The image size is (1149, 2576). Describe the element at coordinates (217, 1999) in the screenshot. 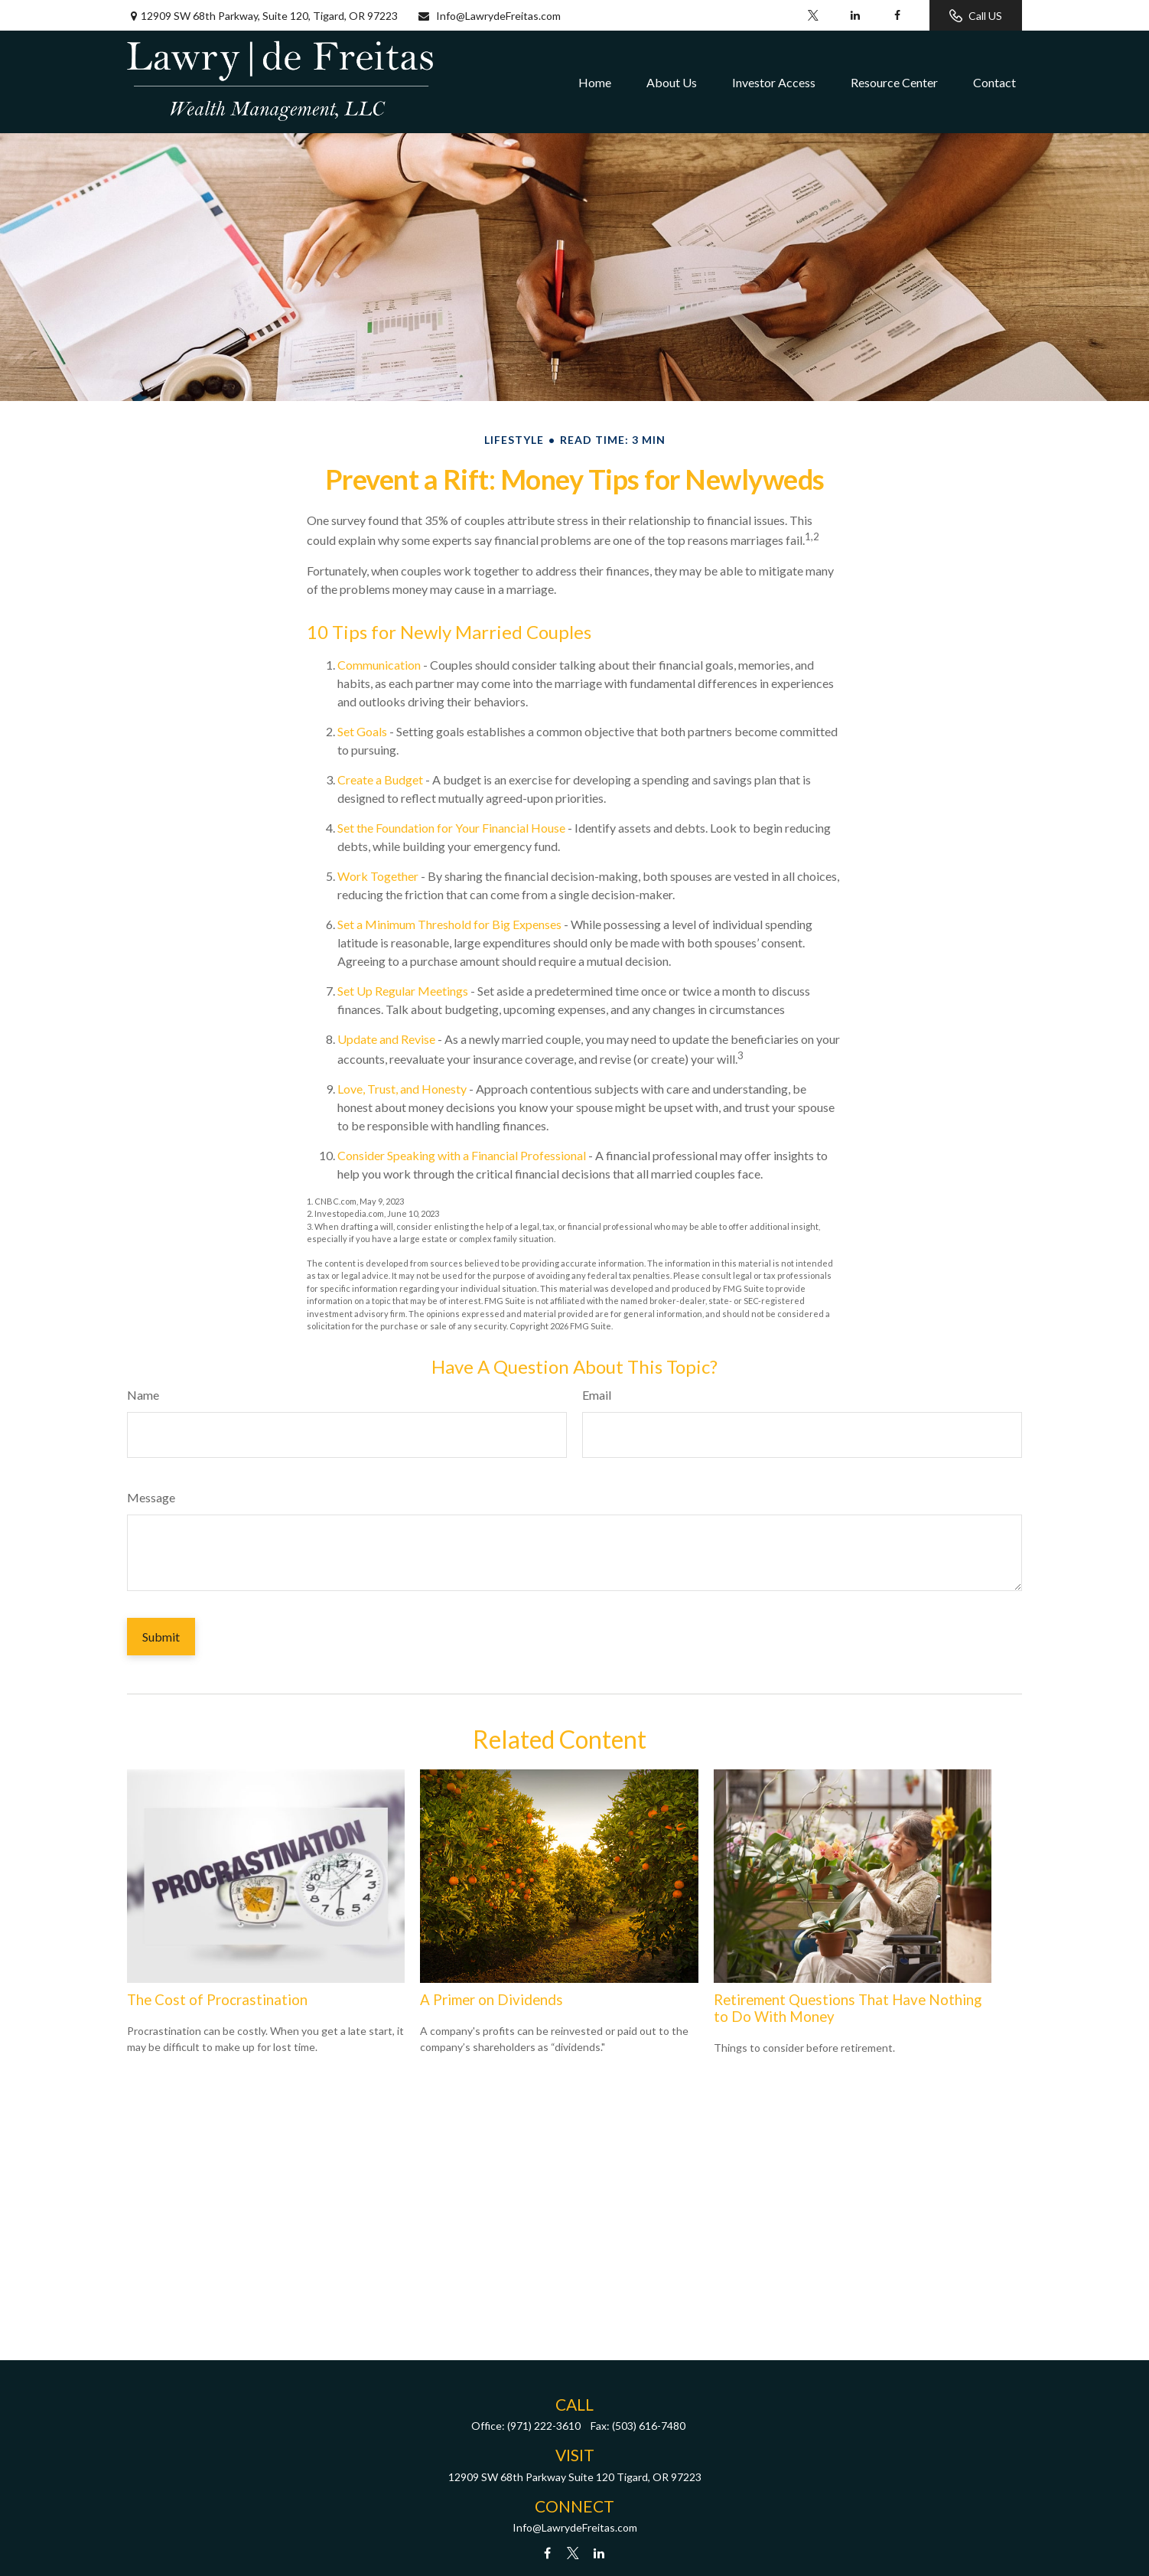

I see `The Cost of Procrastination` at that location.